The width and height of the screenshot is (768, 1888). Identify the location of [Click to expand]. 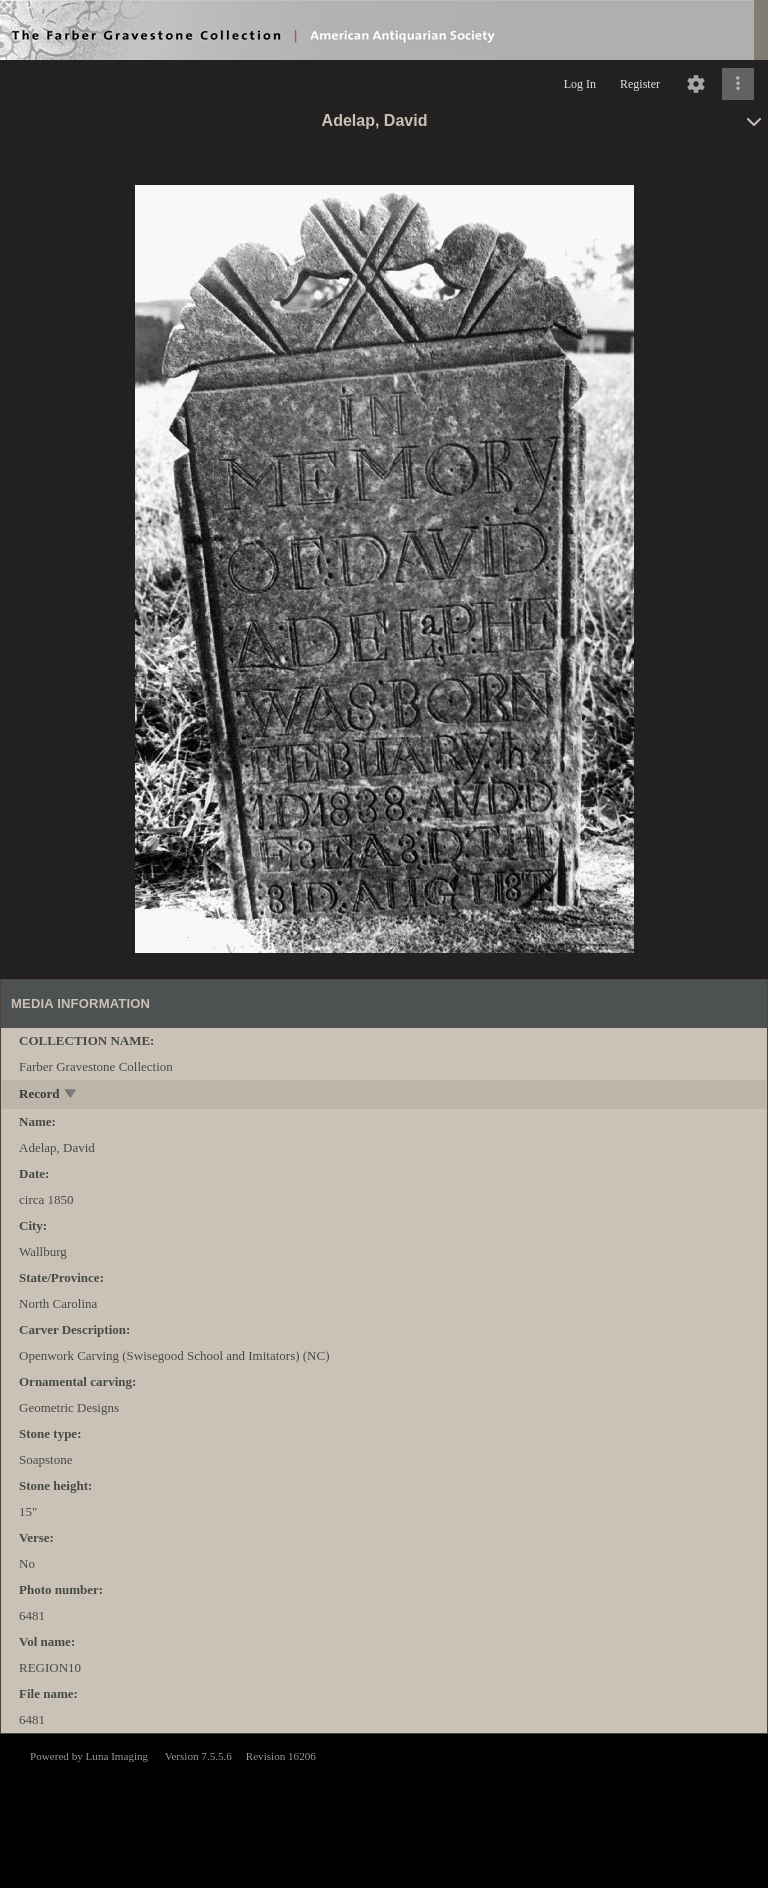
(738, 84).